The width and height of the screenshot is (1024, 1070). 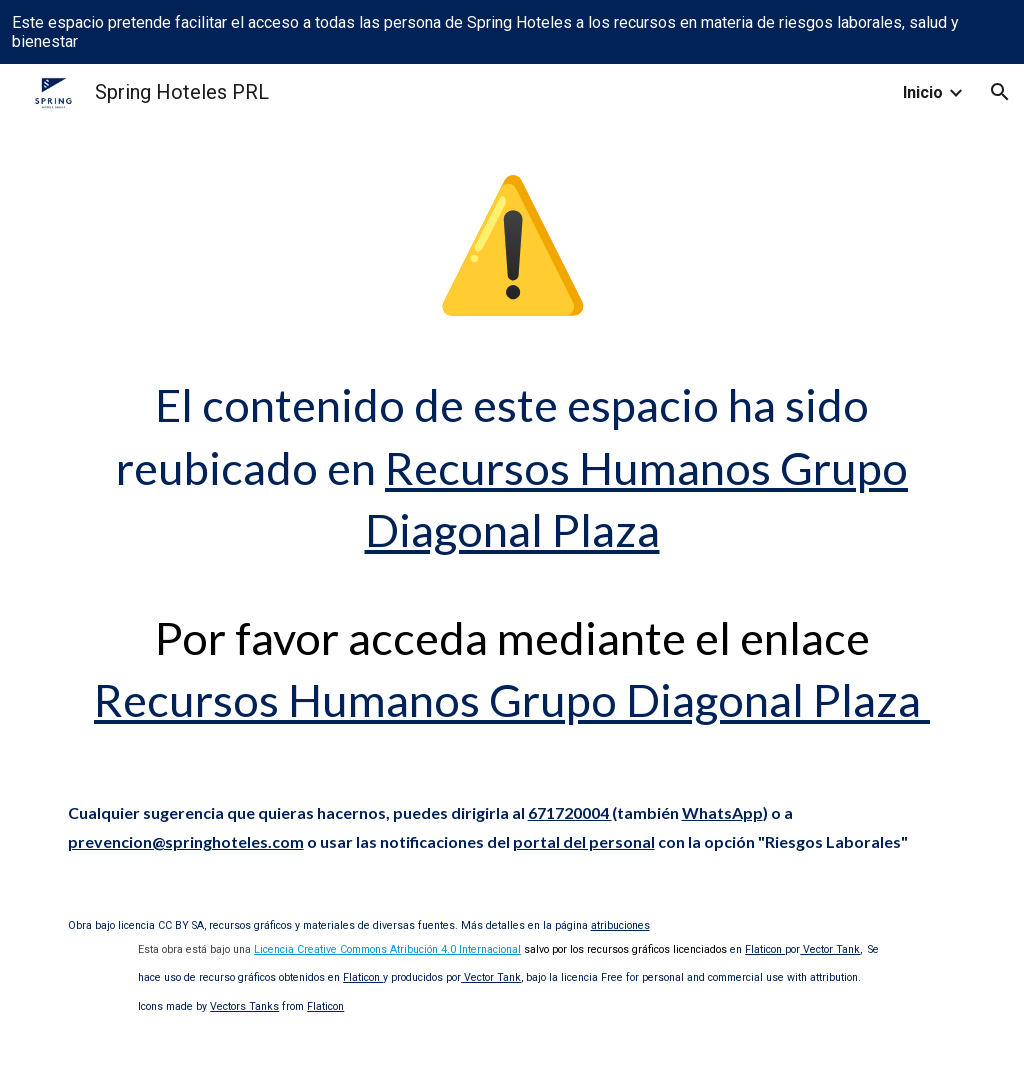 What do you see at coordinates (512, 442) in the screenshot?
I see `[main]` at bounding box center [512, 442].